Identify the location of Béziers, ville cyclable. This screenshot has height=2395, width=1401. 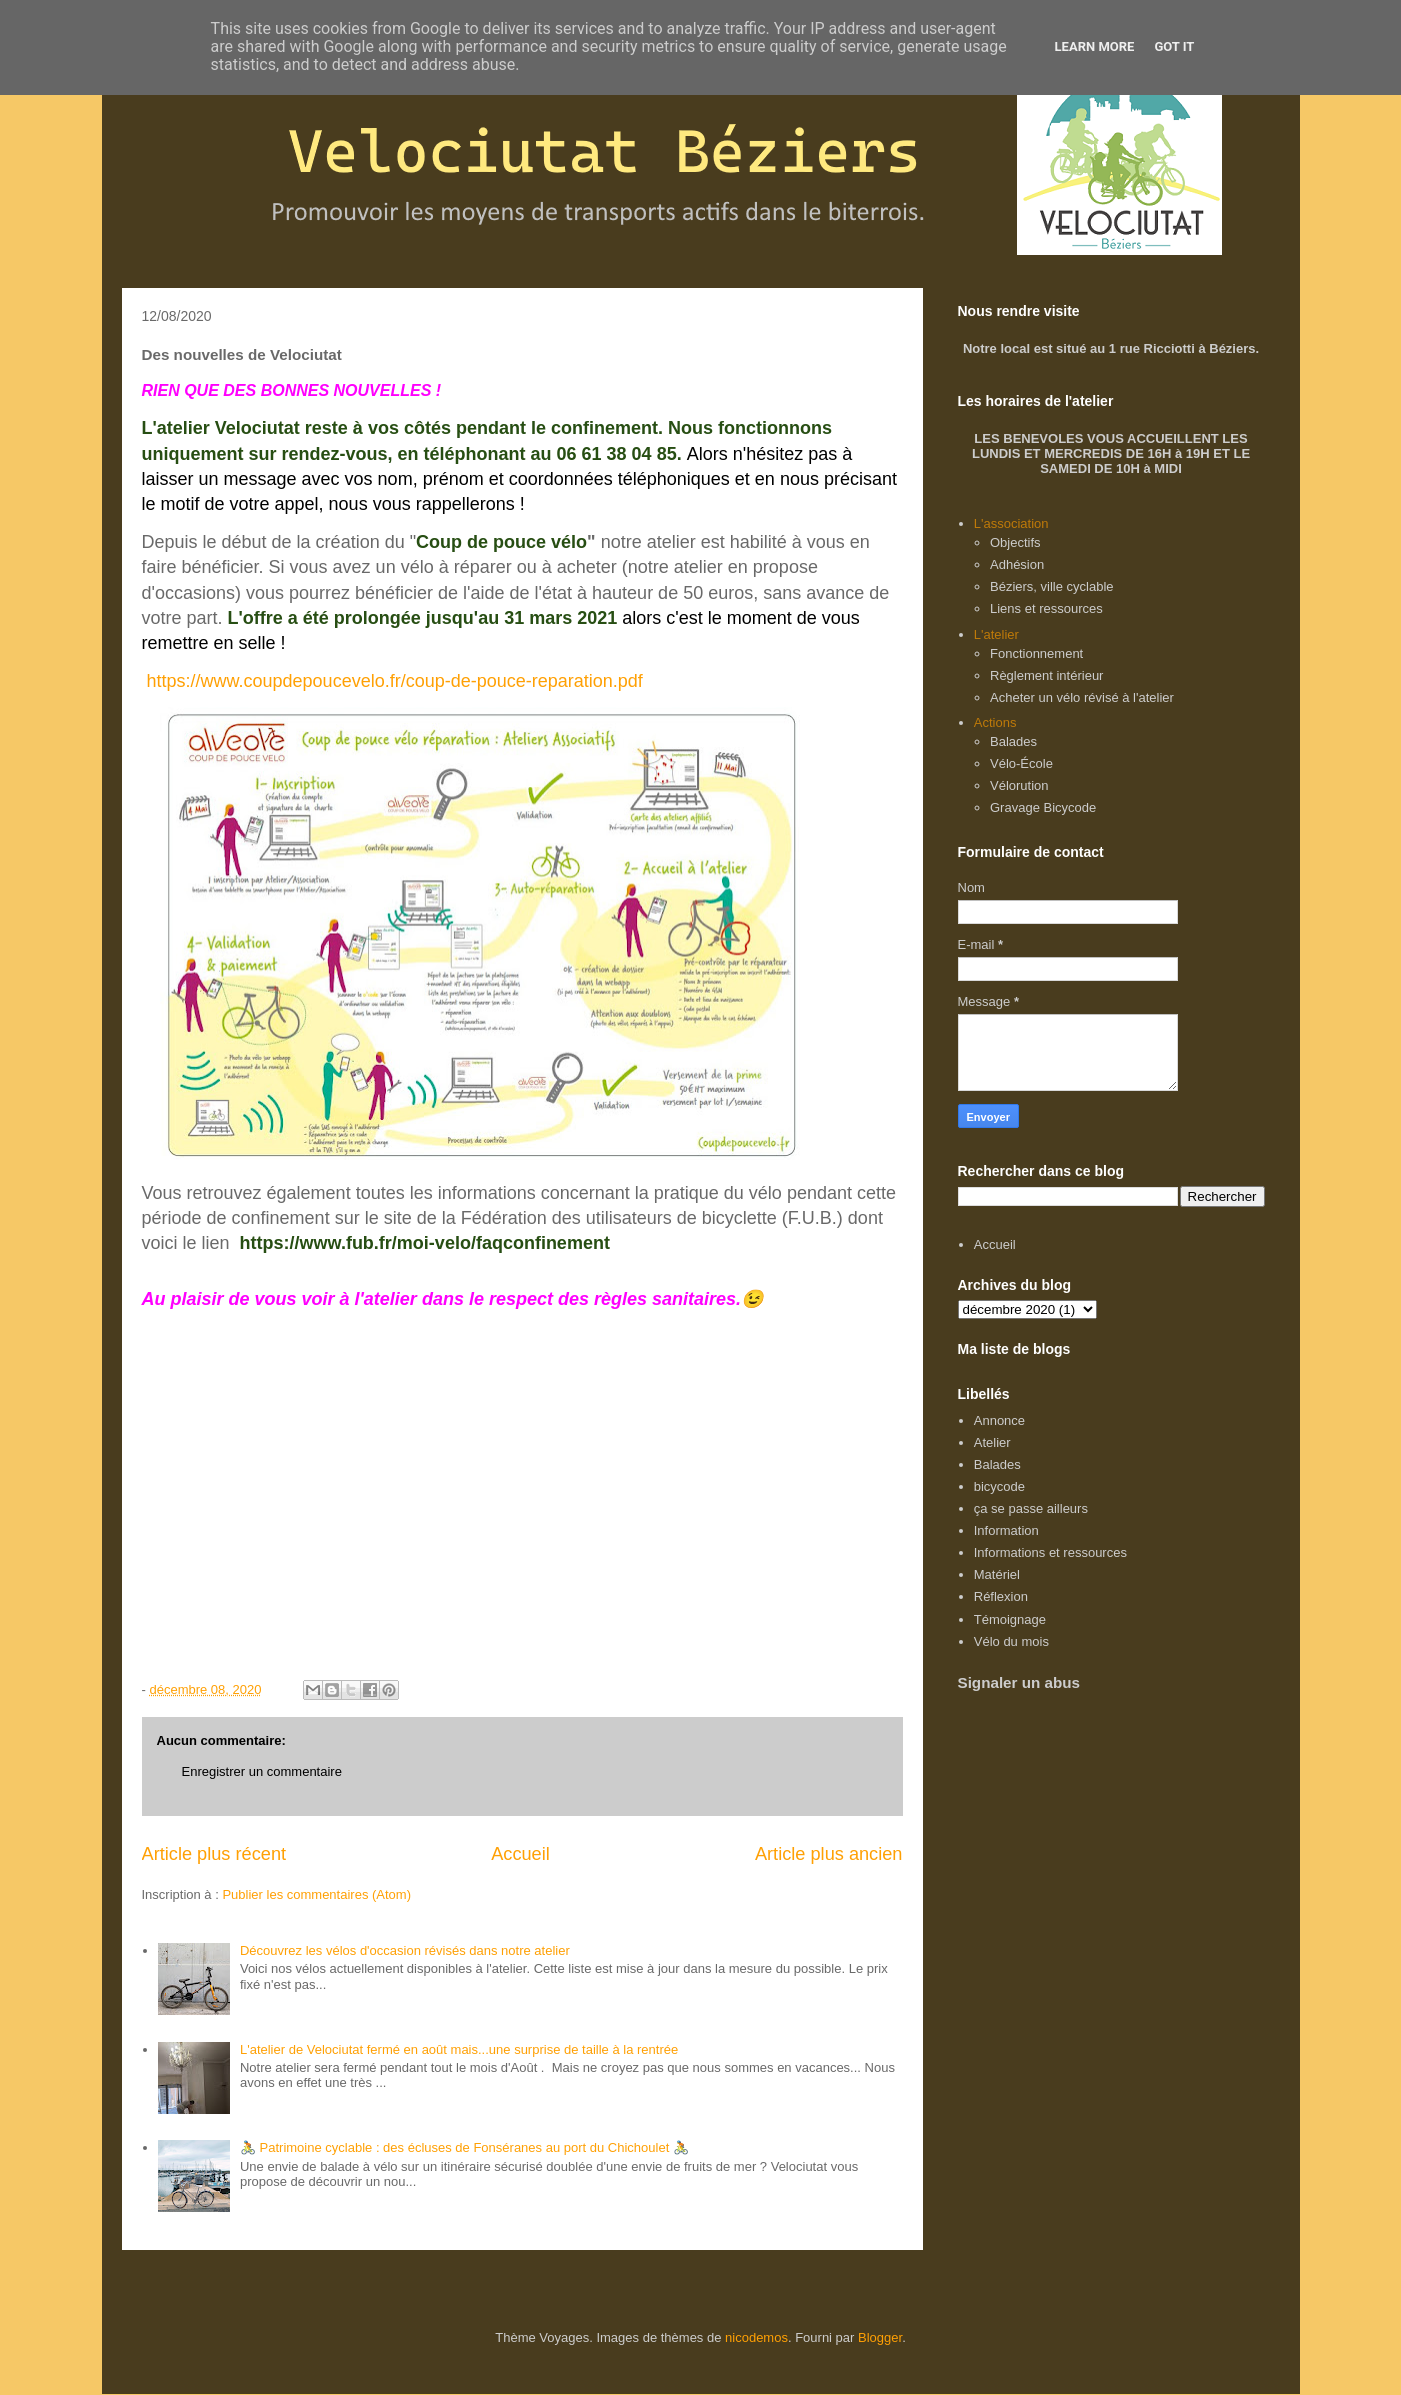
(1052, 586).